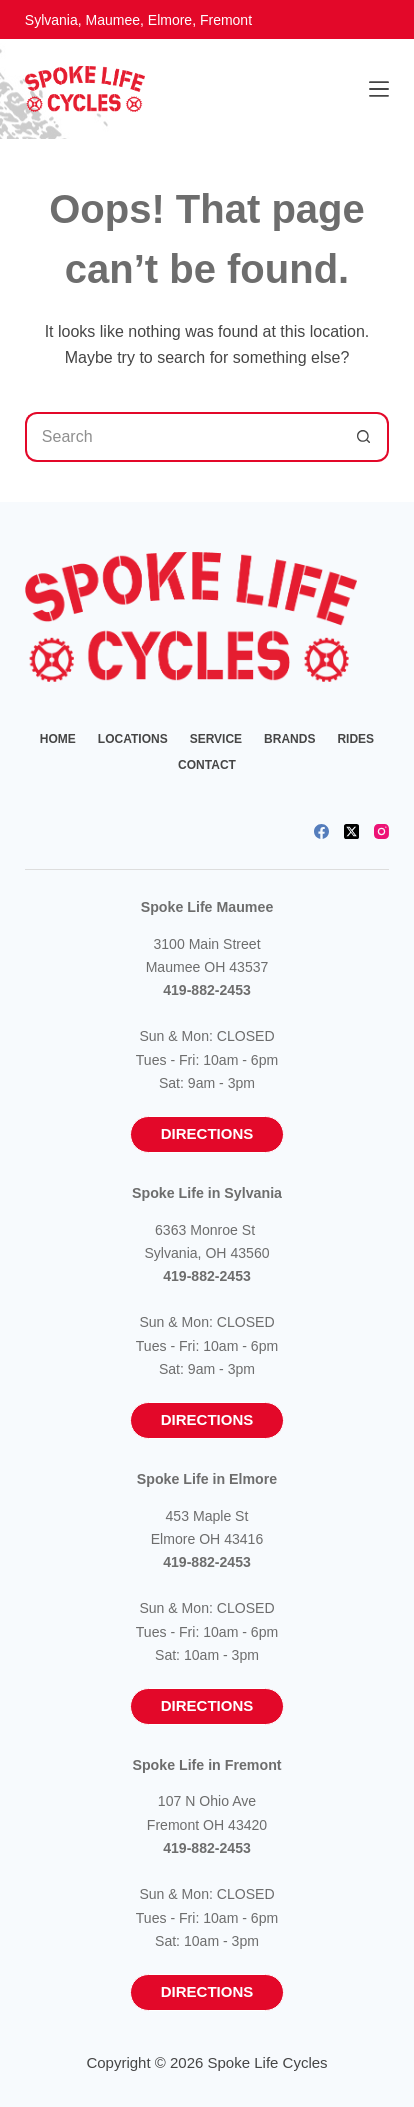  I want to click on Locations, so click(133, 739).